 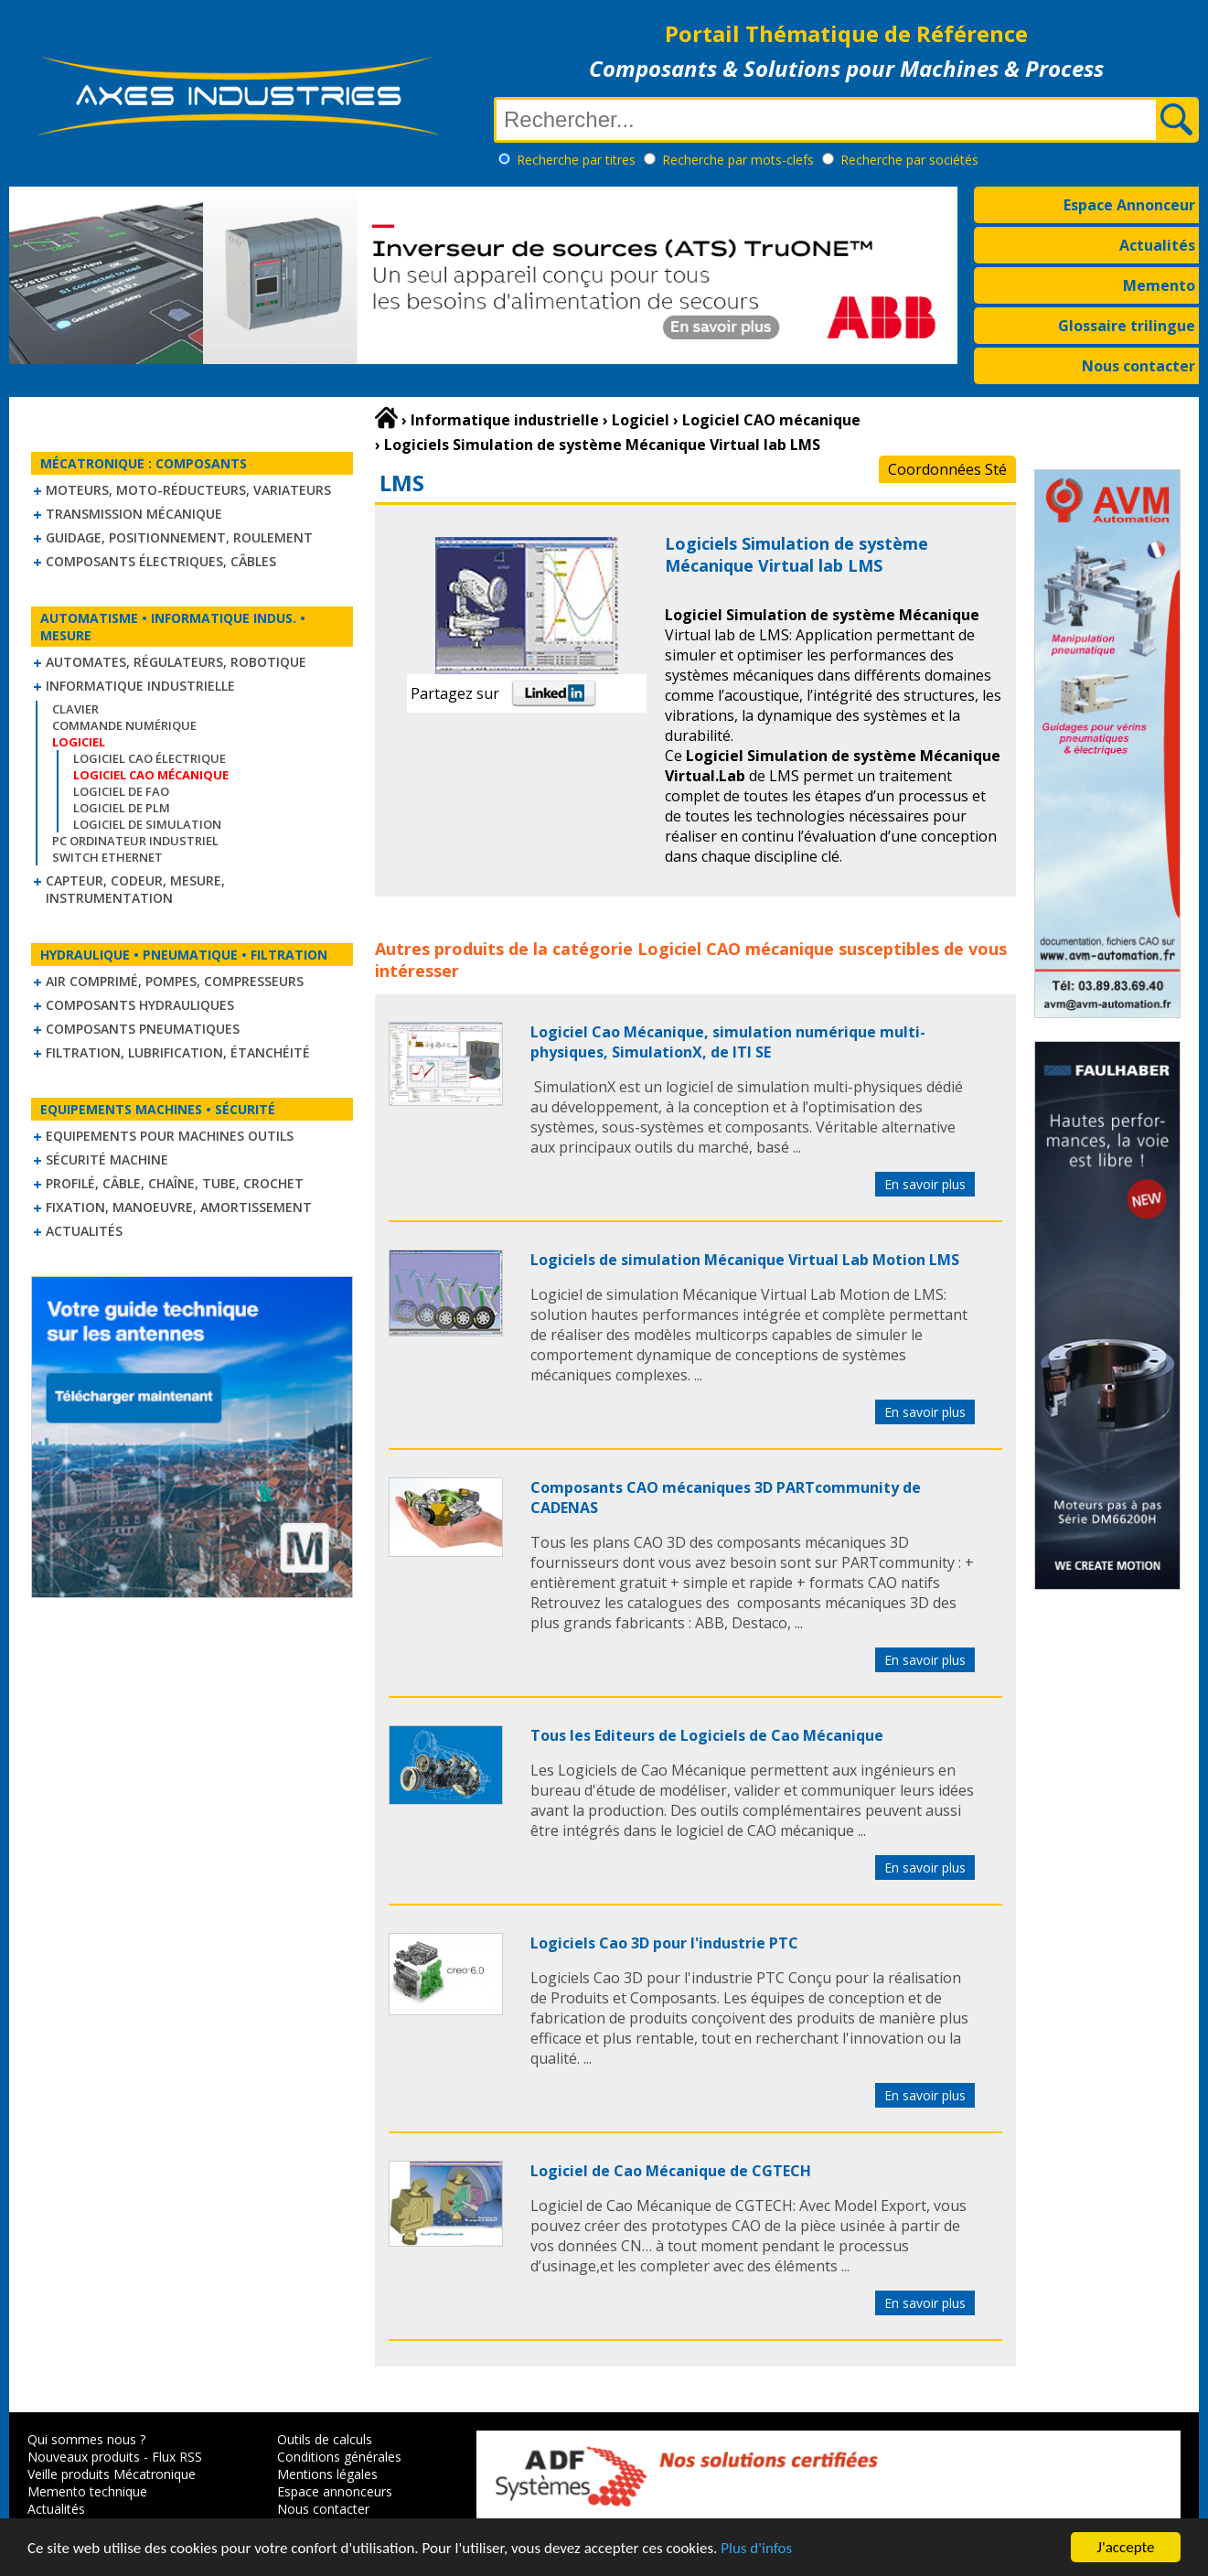 I want to click on Logiciel de FAO, so click(x=121, y=791).